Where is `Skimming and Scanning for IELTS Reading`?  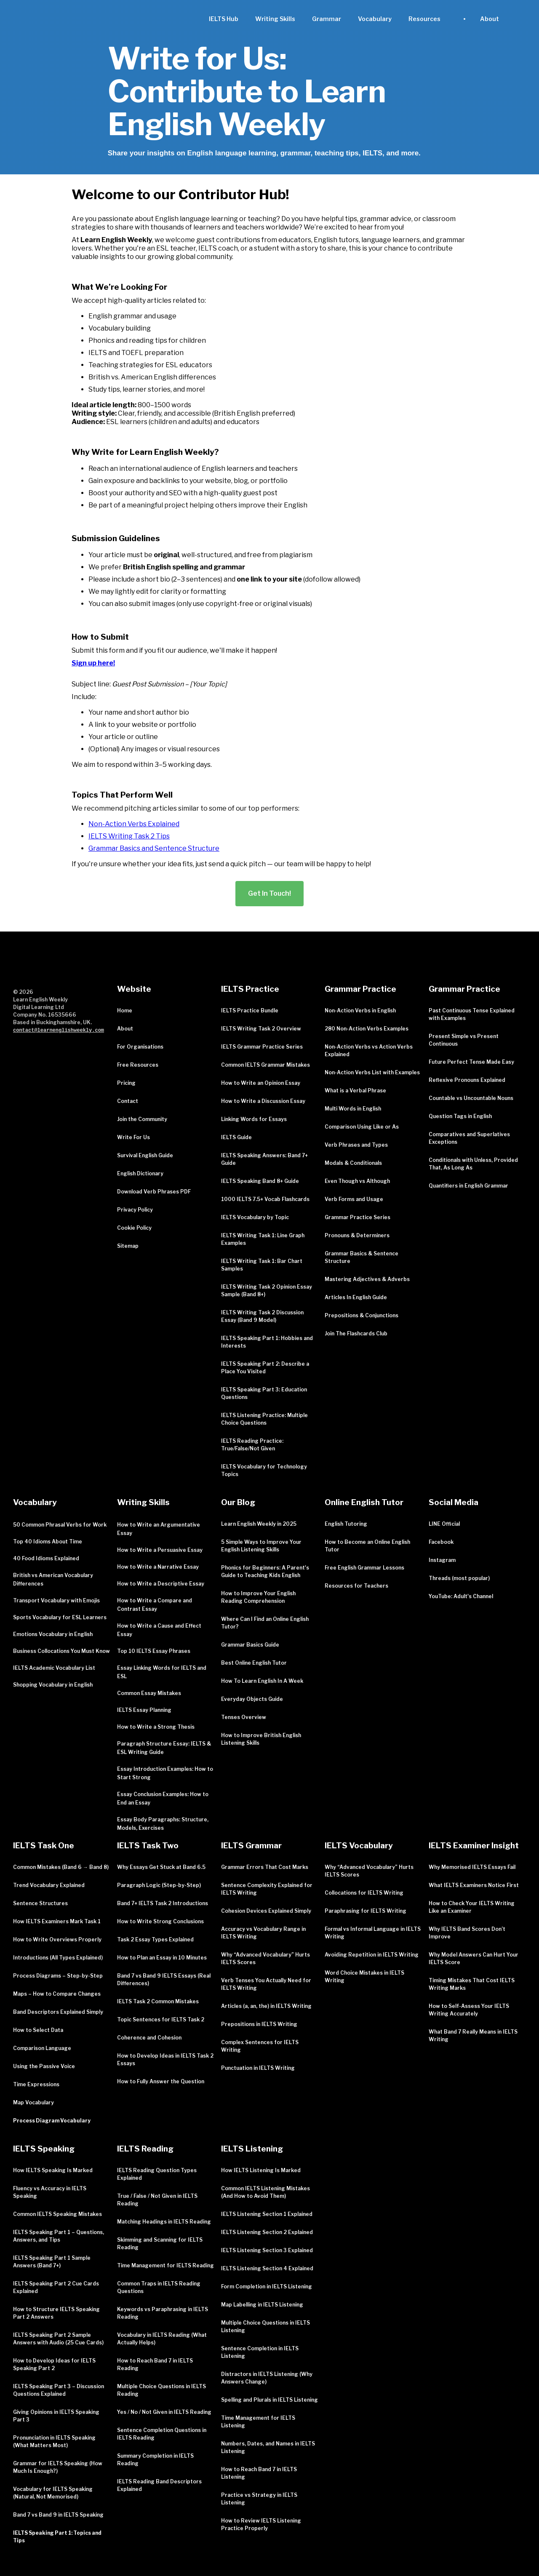 Skimming and Scanning for IELTS Reading is located at coordinates (160, 2243).